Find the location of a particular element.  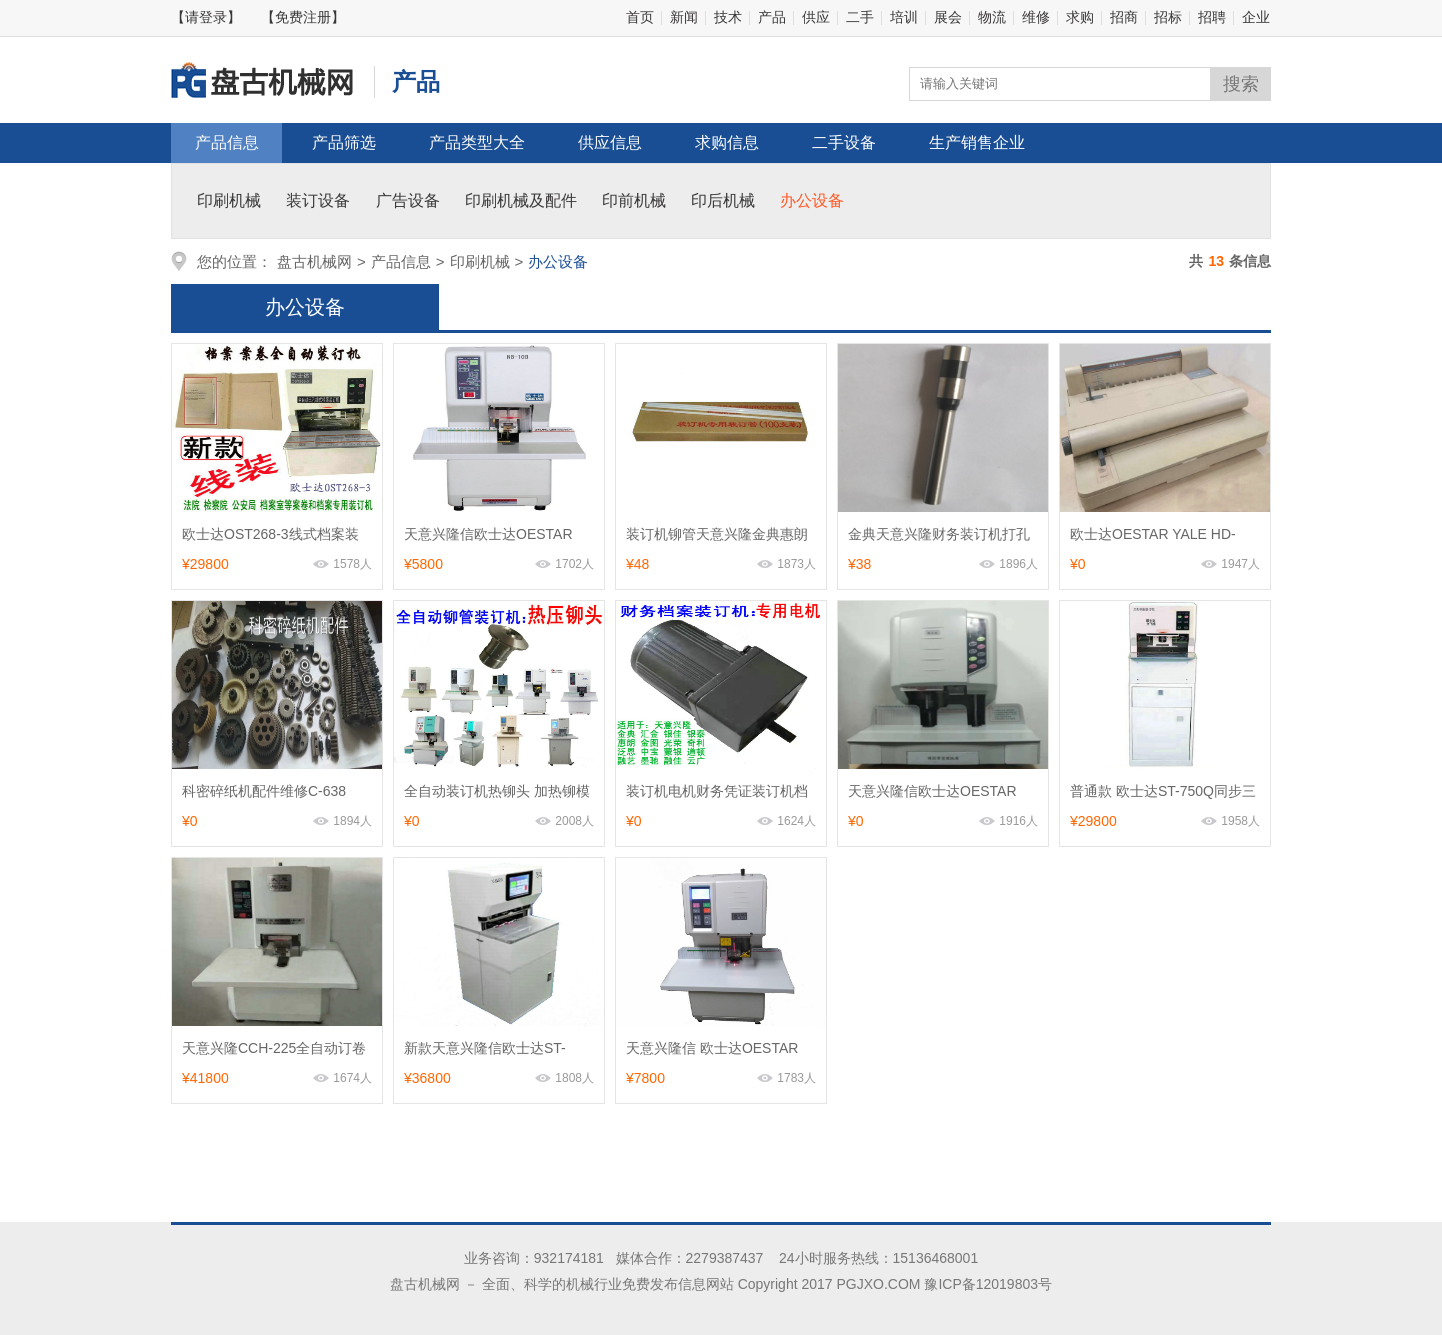

印后机械 is located at coordinates (723, 200).